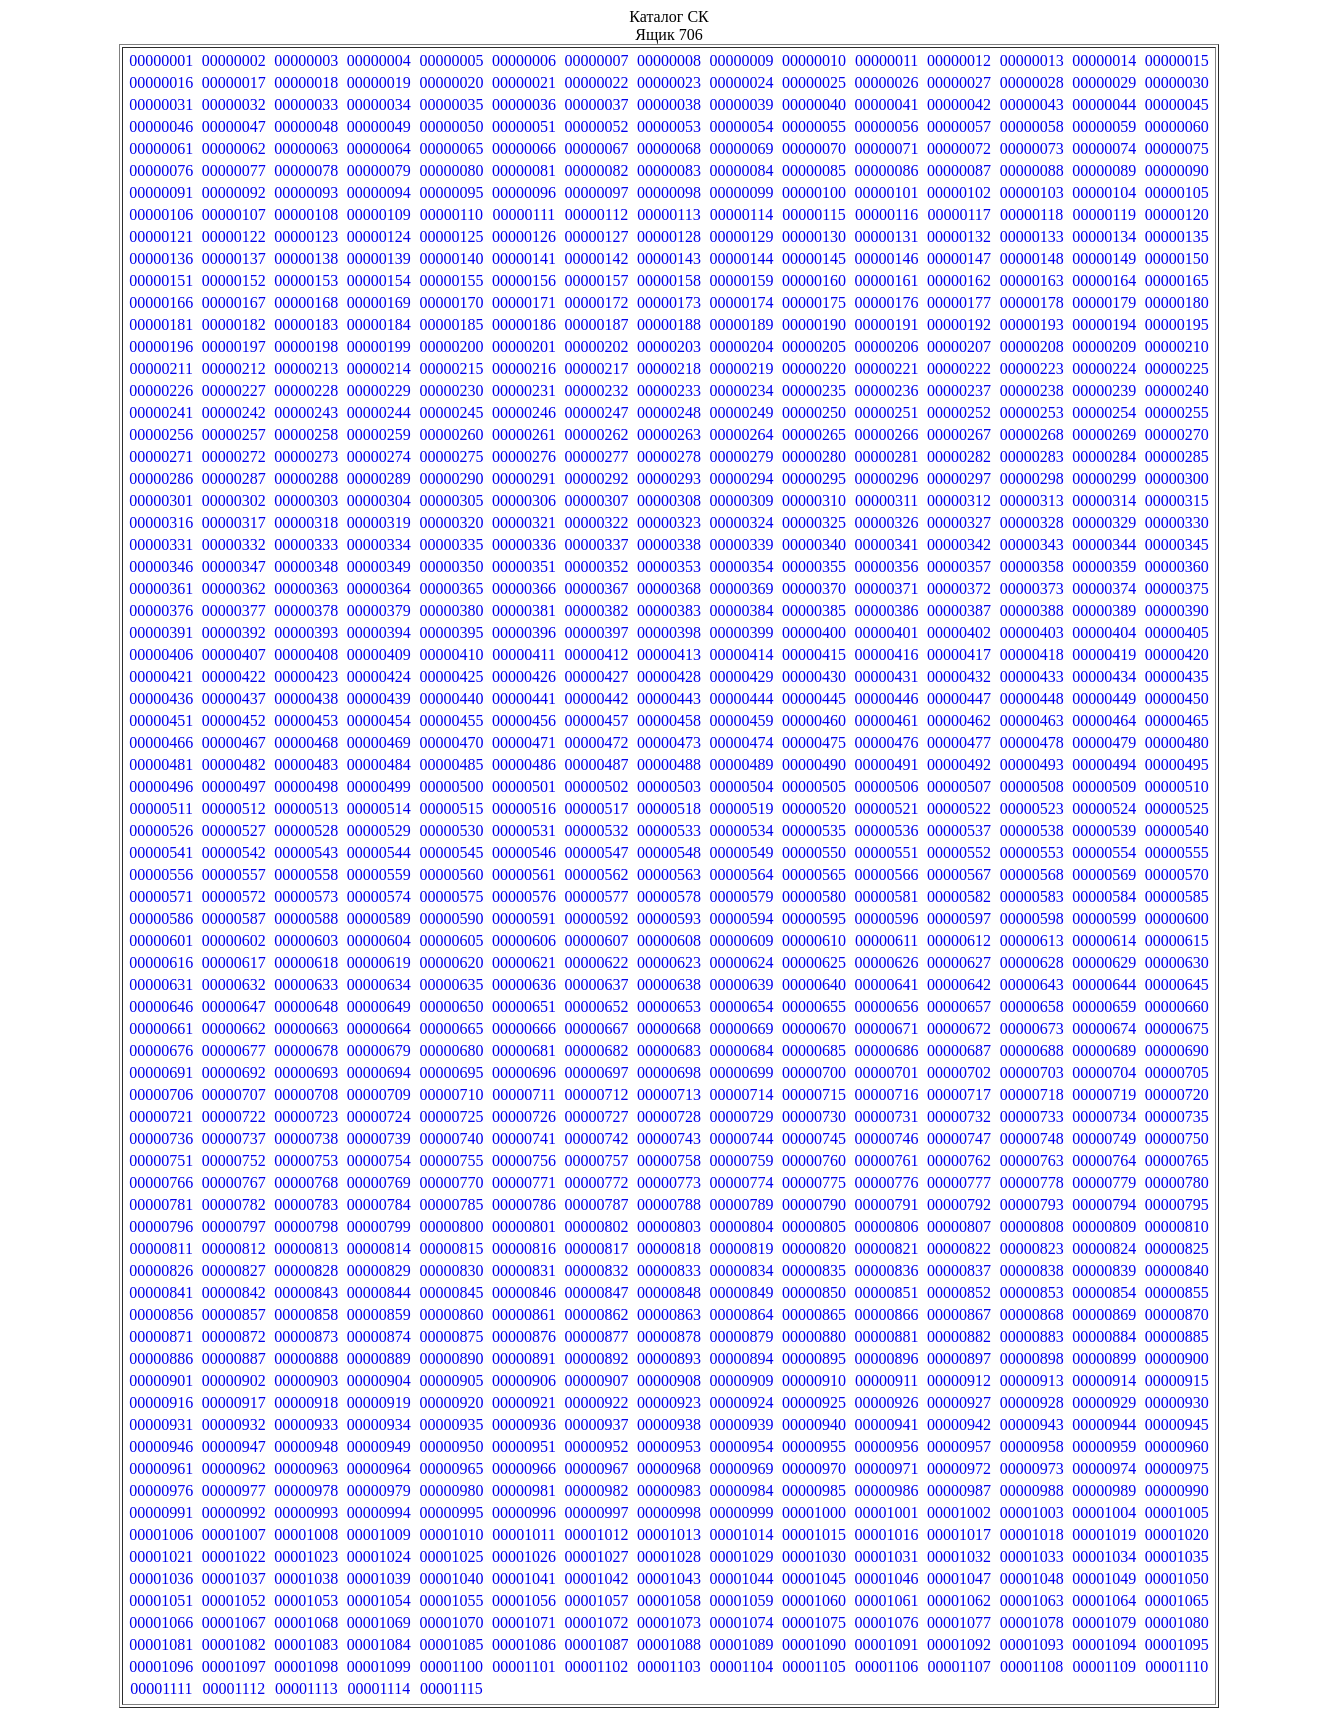 The image size is (1338, 1716). What do you see at coordinates (379, 1336) in the screenshot?
I see `00000874` at bounding box center [379, 1336].